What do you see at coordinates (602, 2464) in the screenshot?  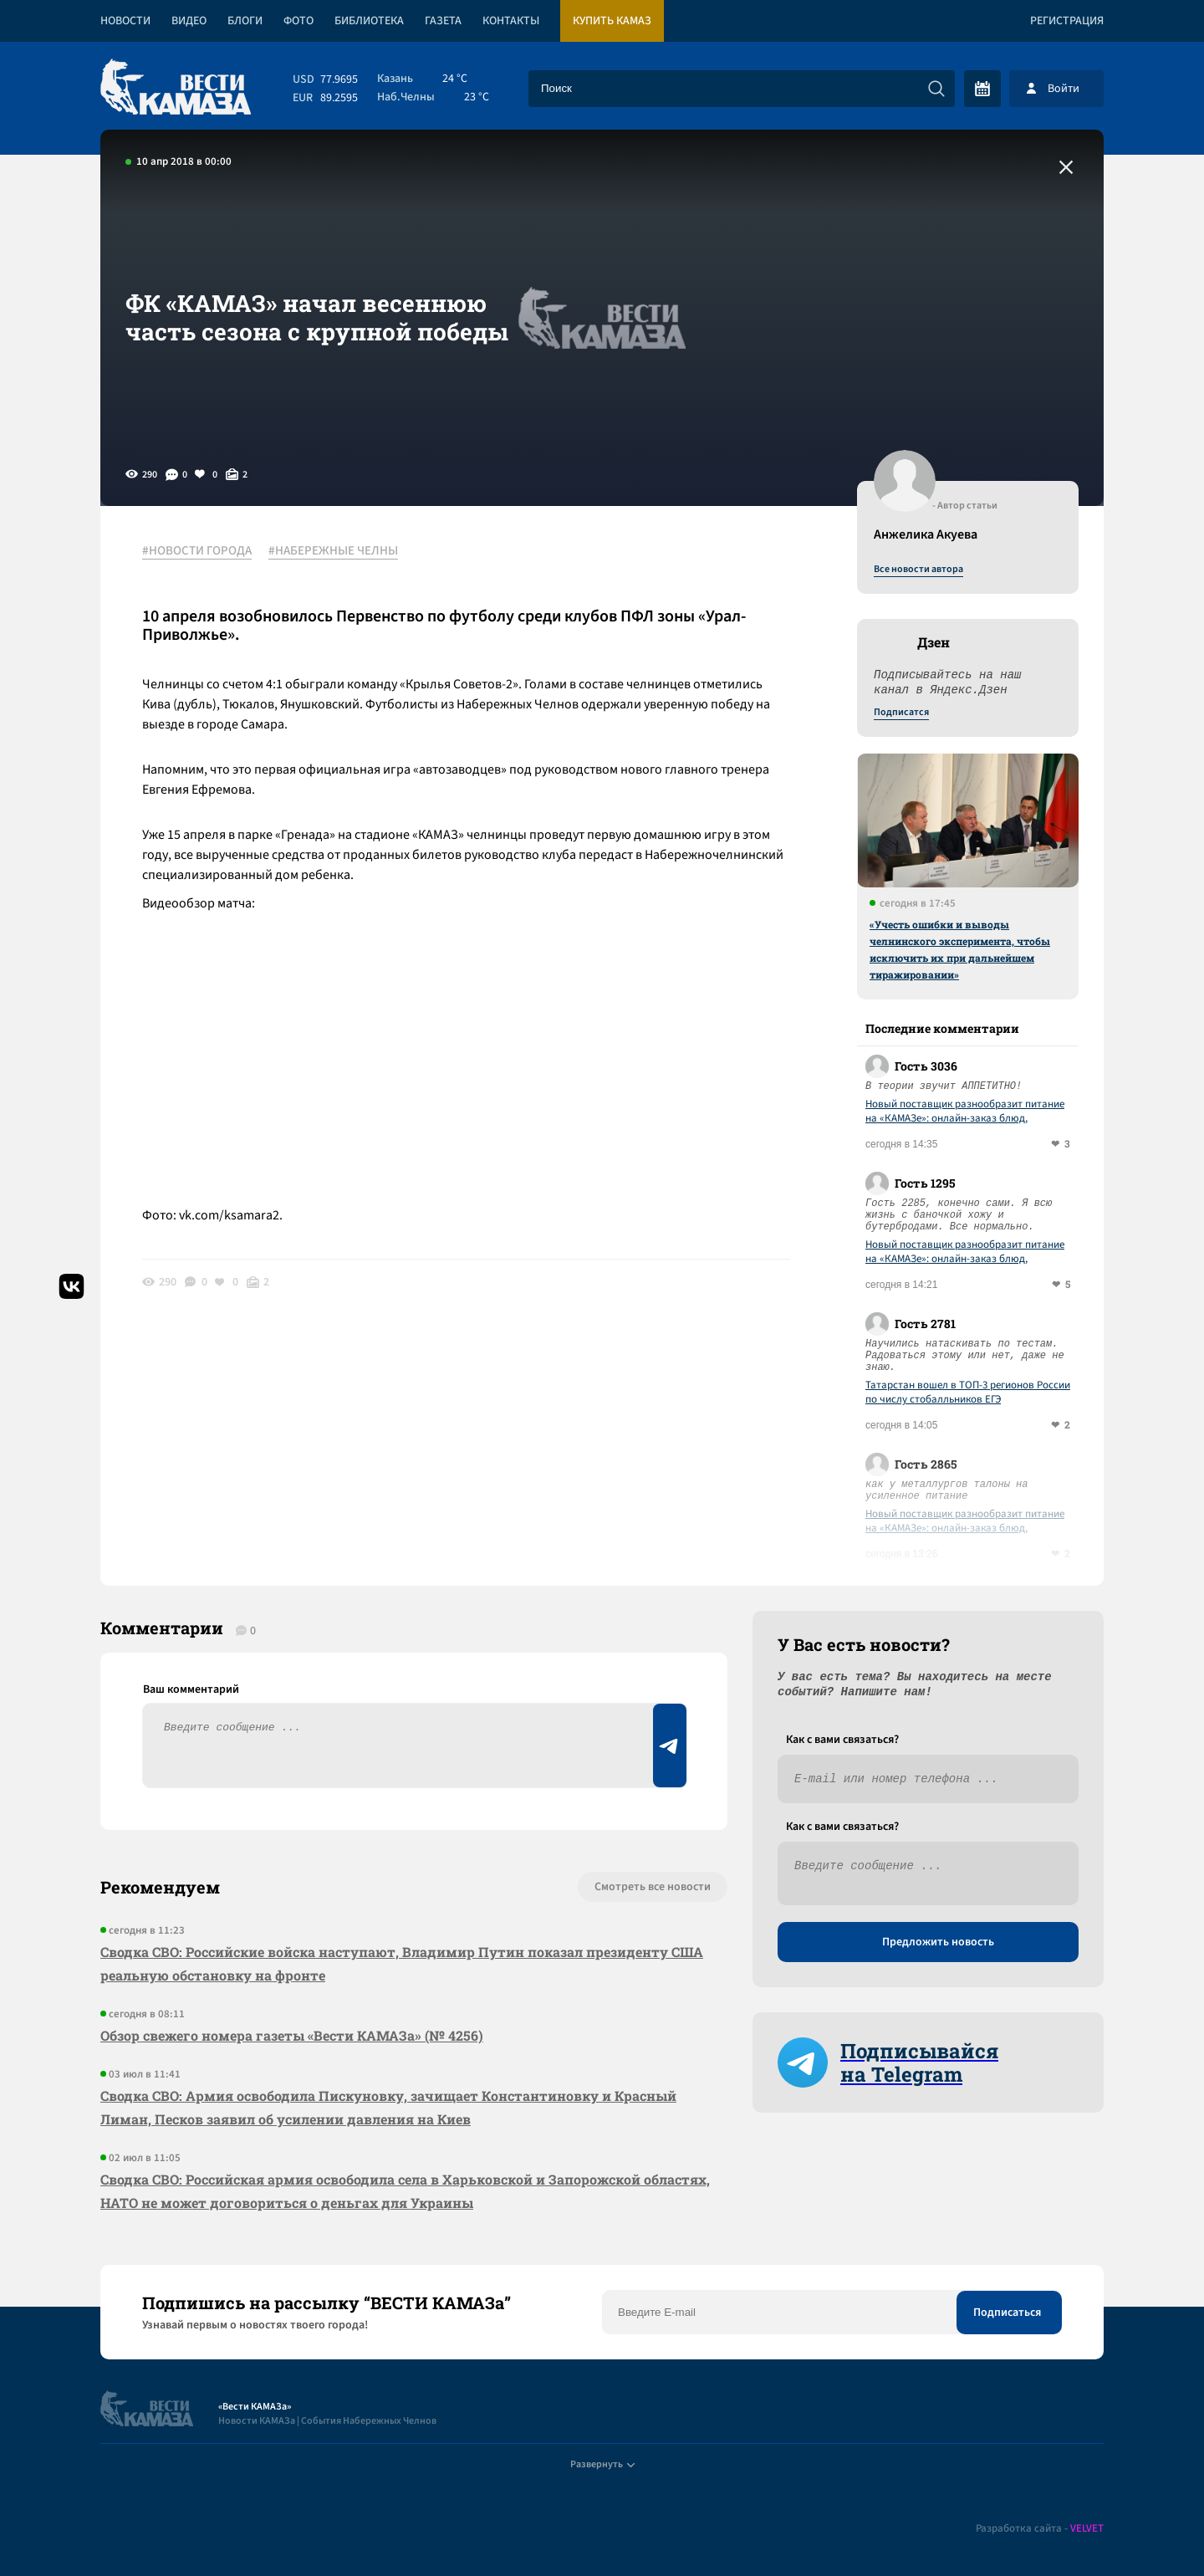 I see `Развернуть` at bounding box center [602, 2464].